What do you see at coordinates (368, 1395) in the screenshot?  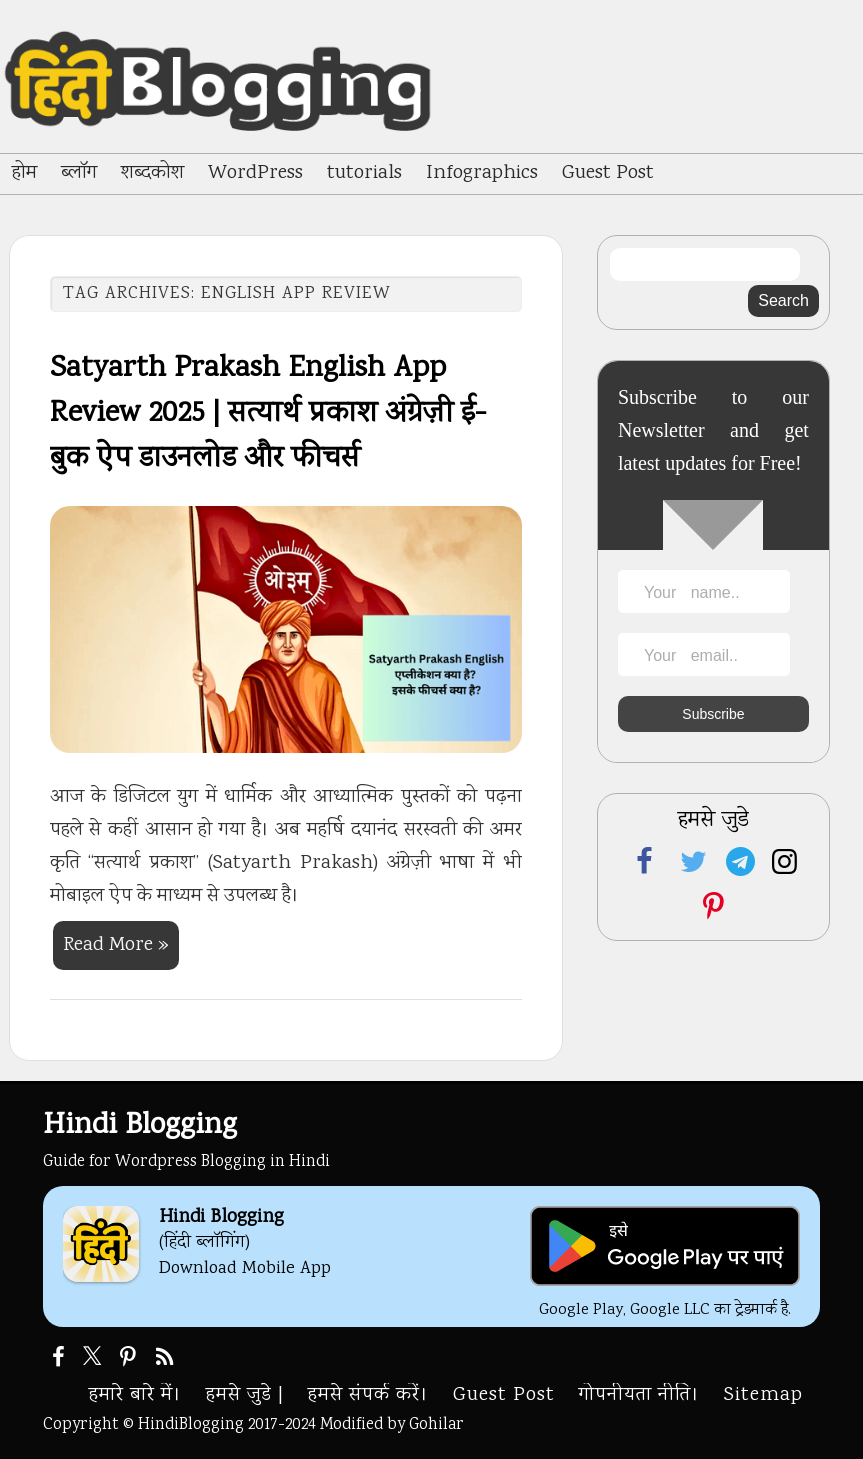 I see `हमसे संपर्क करें।` at bounding box center [368, 1395].